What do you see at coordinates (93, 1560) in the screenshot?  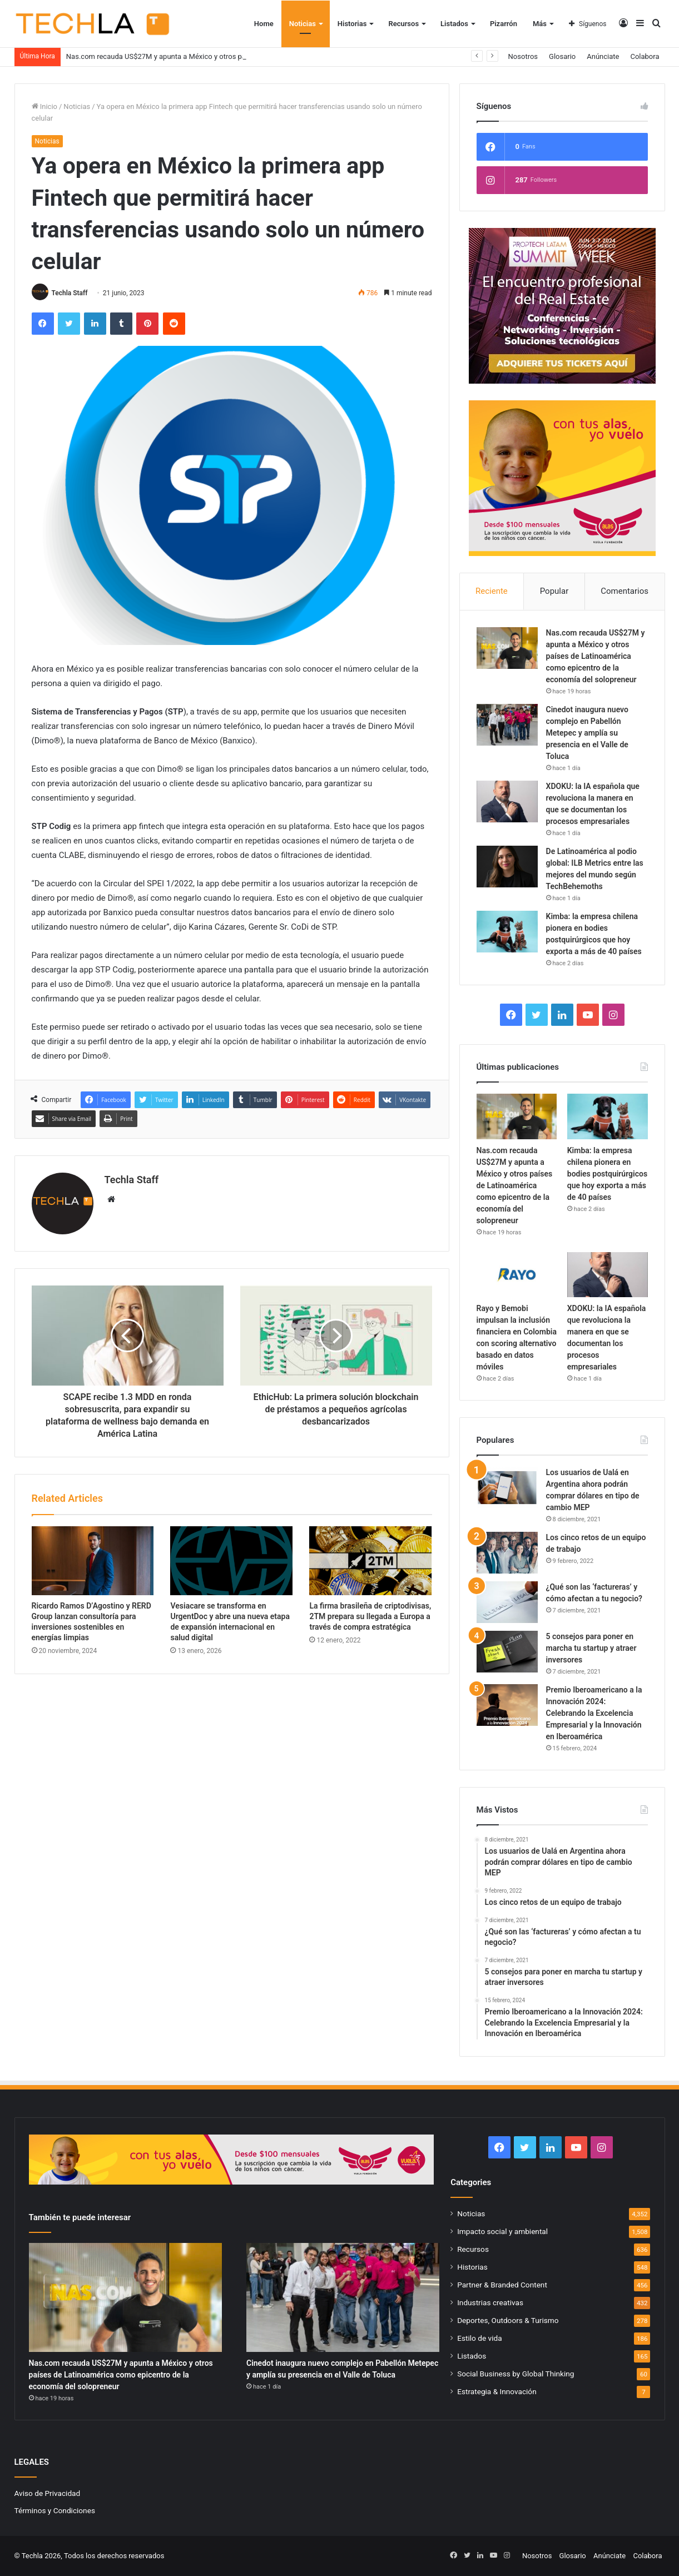 I see `[Ricardo Ramos D’Agostino y RERD Group lanzan consultoría para inversiones sostenibles en energías limpias]` at bounding box center [93, 1560].